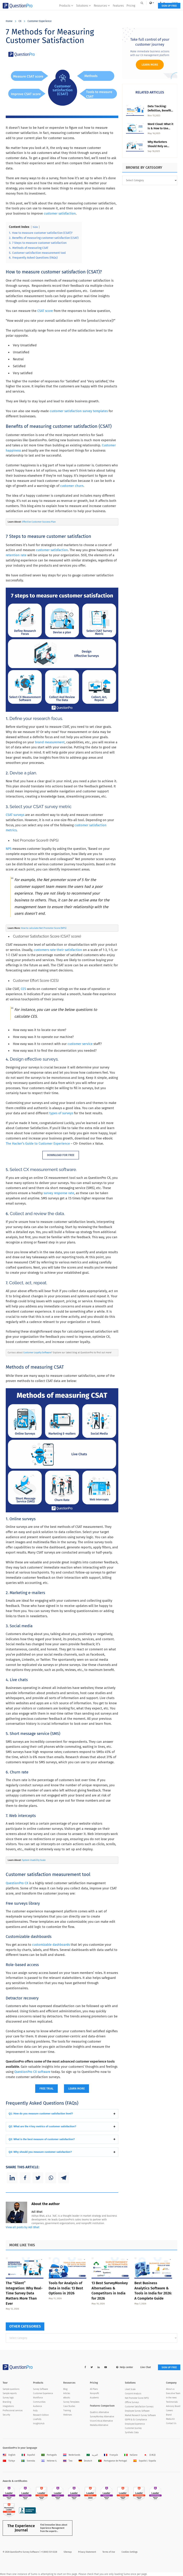 Image resolution: width=183 pixels, height=2576 pixels. I want to click on LEARN MORE, so click(76, 2088).